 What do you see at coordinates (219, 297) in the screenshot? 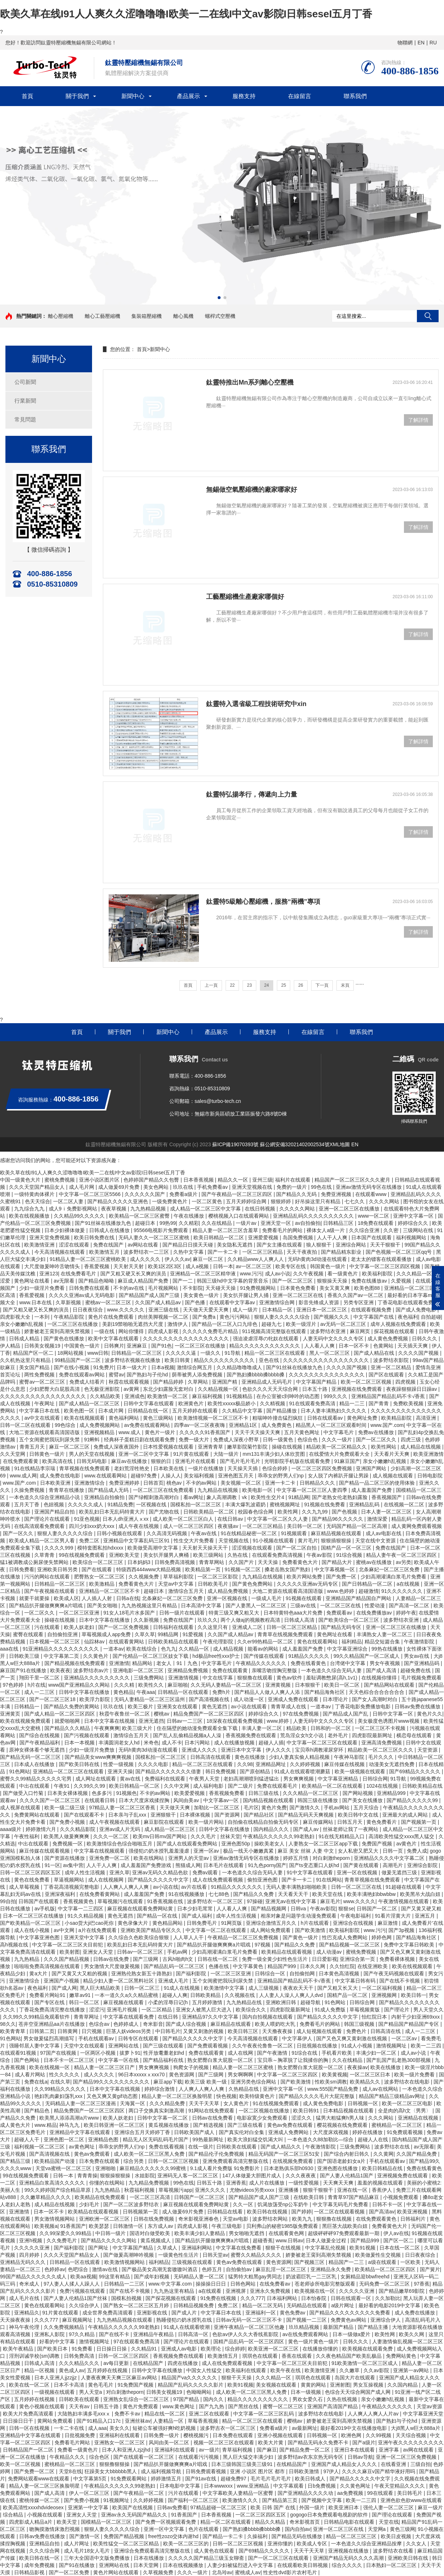
I see `[button]` at bounding box center [219, 297].